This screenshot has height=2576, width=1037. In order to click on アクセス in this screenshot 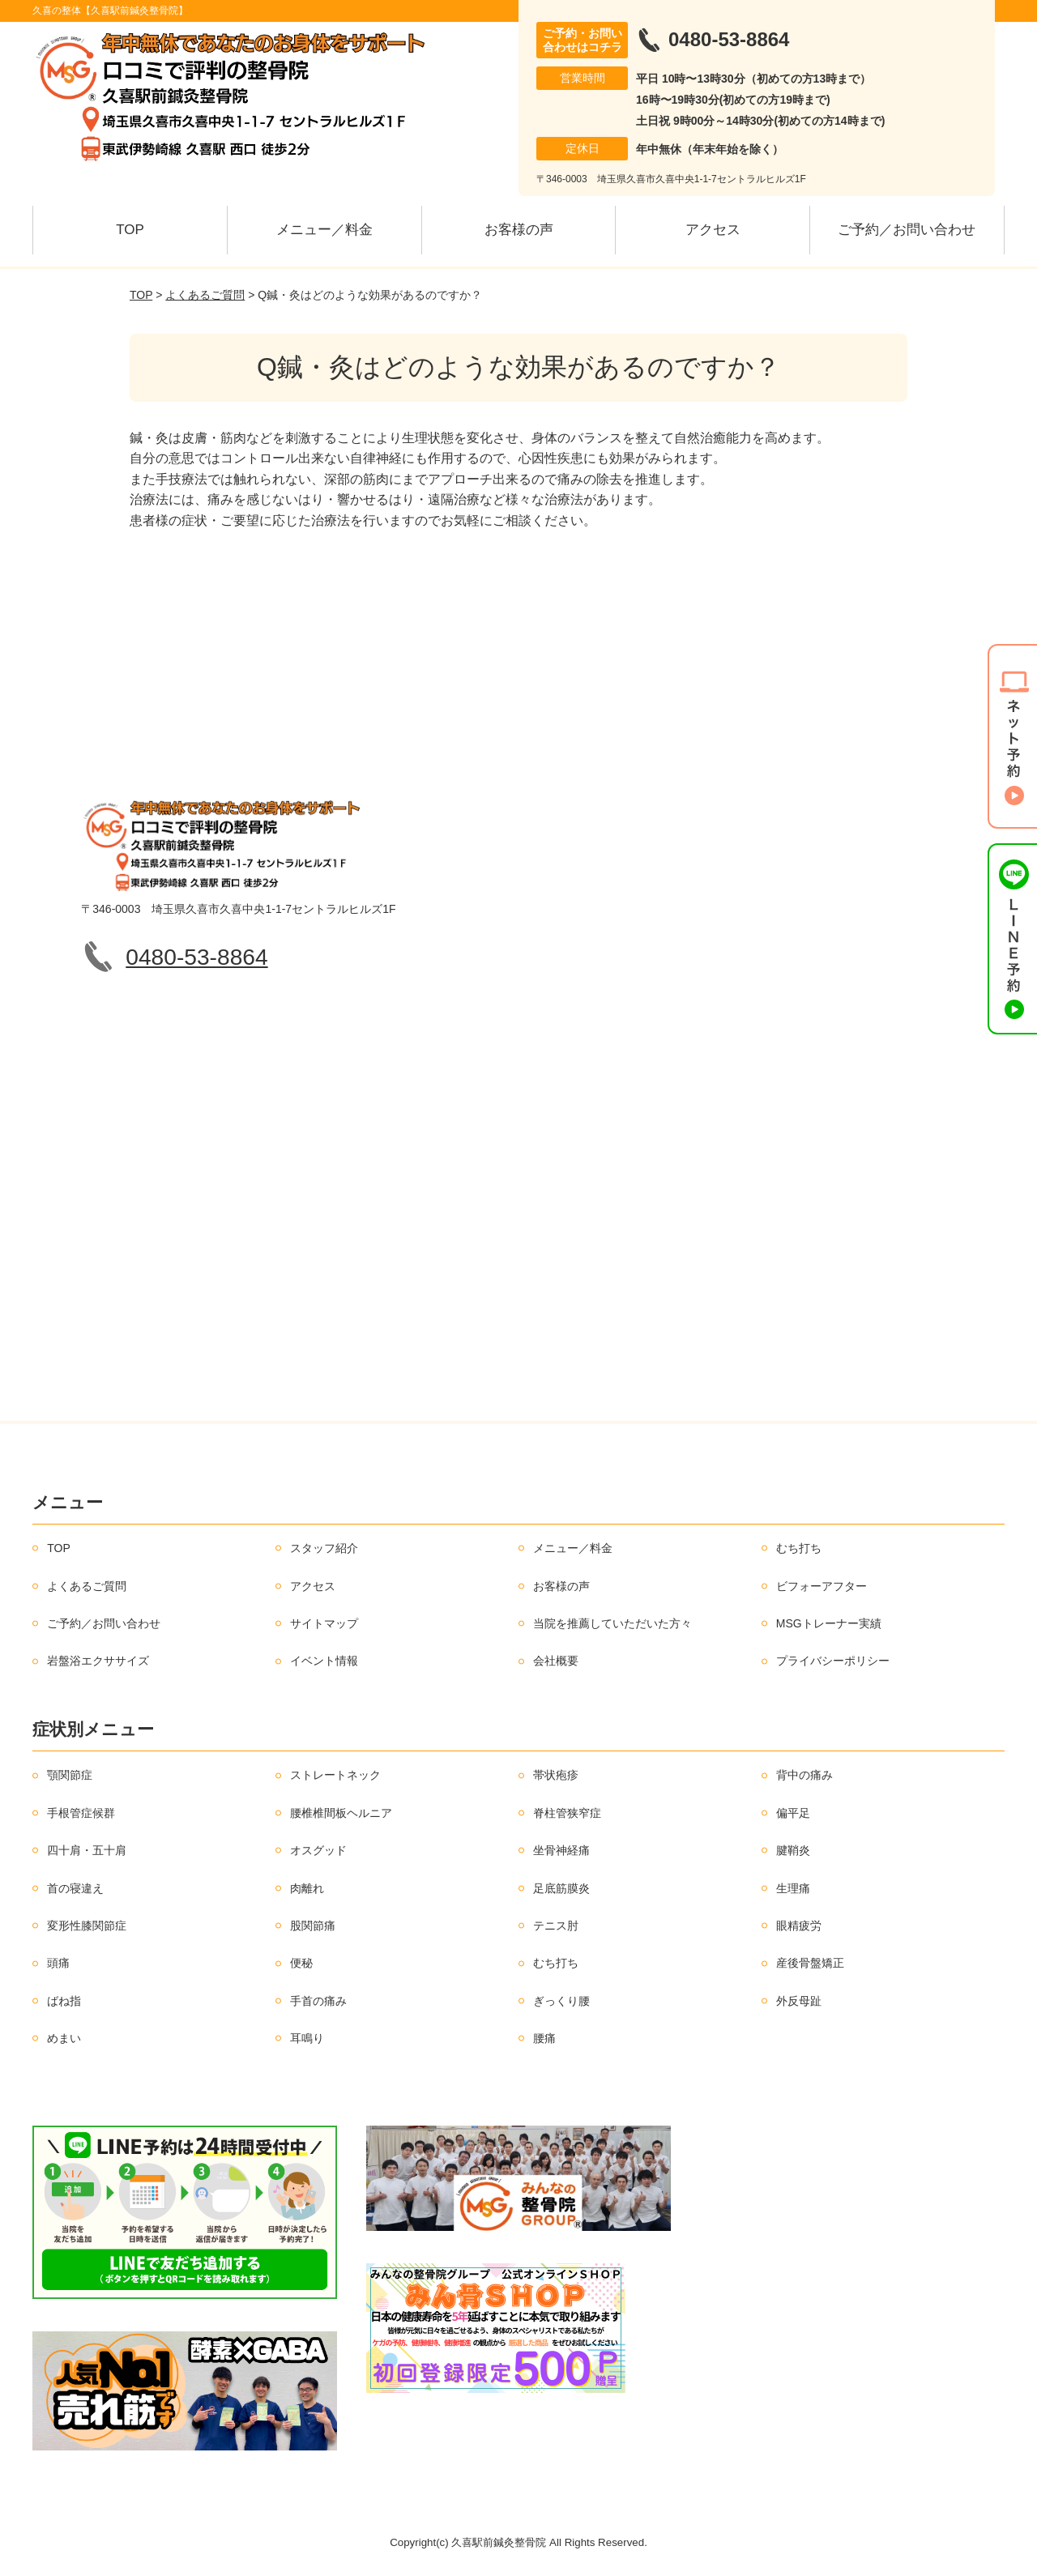, I will do `click(712, 229)`.